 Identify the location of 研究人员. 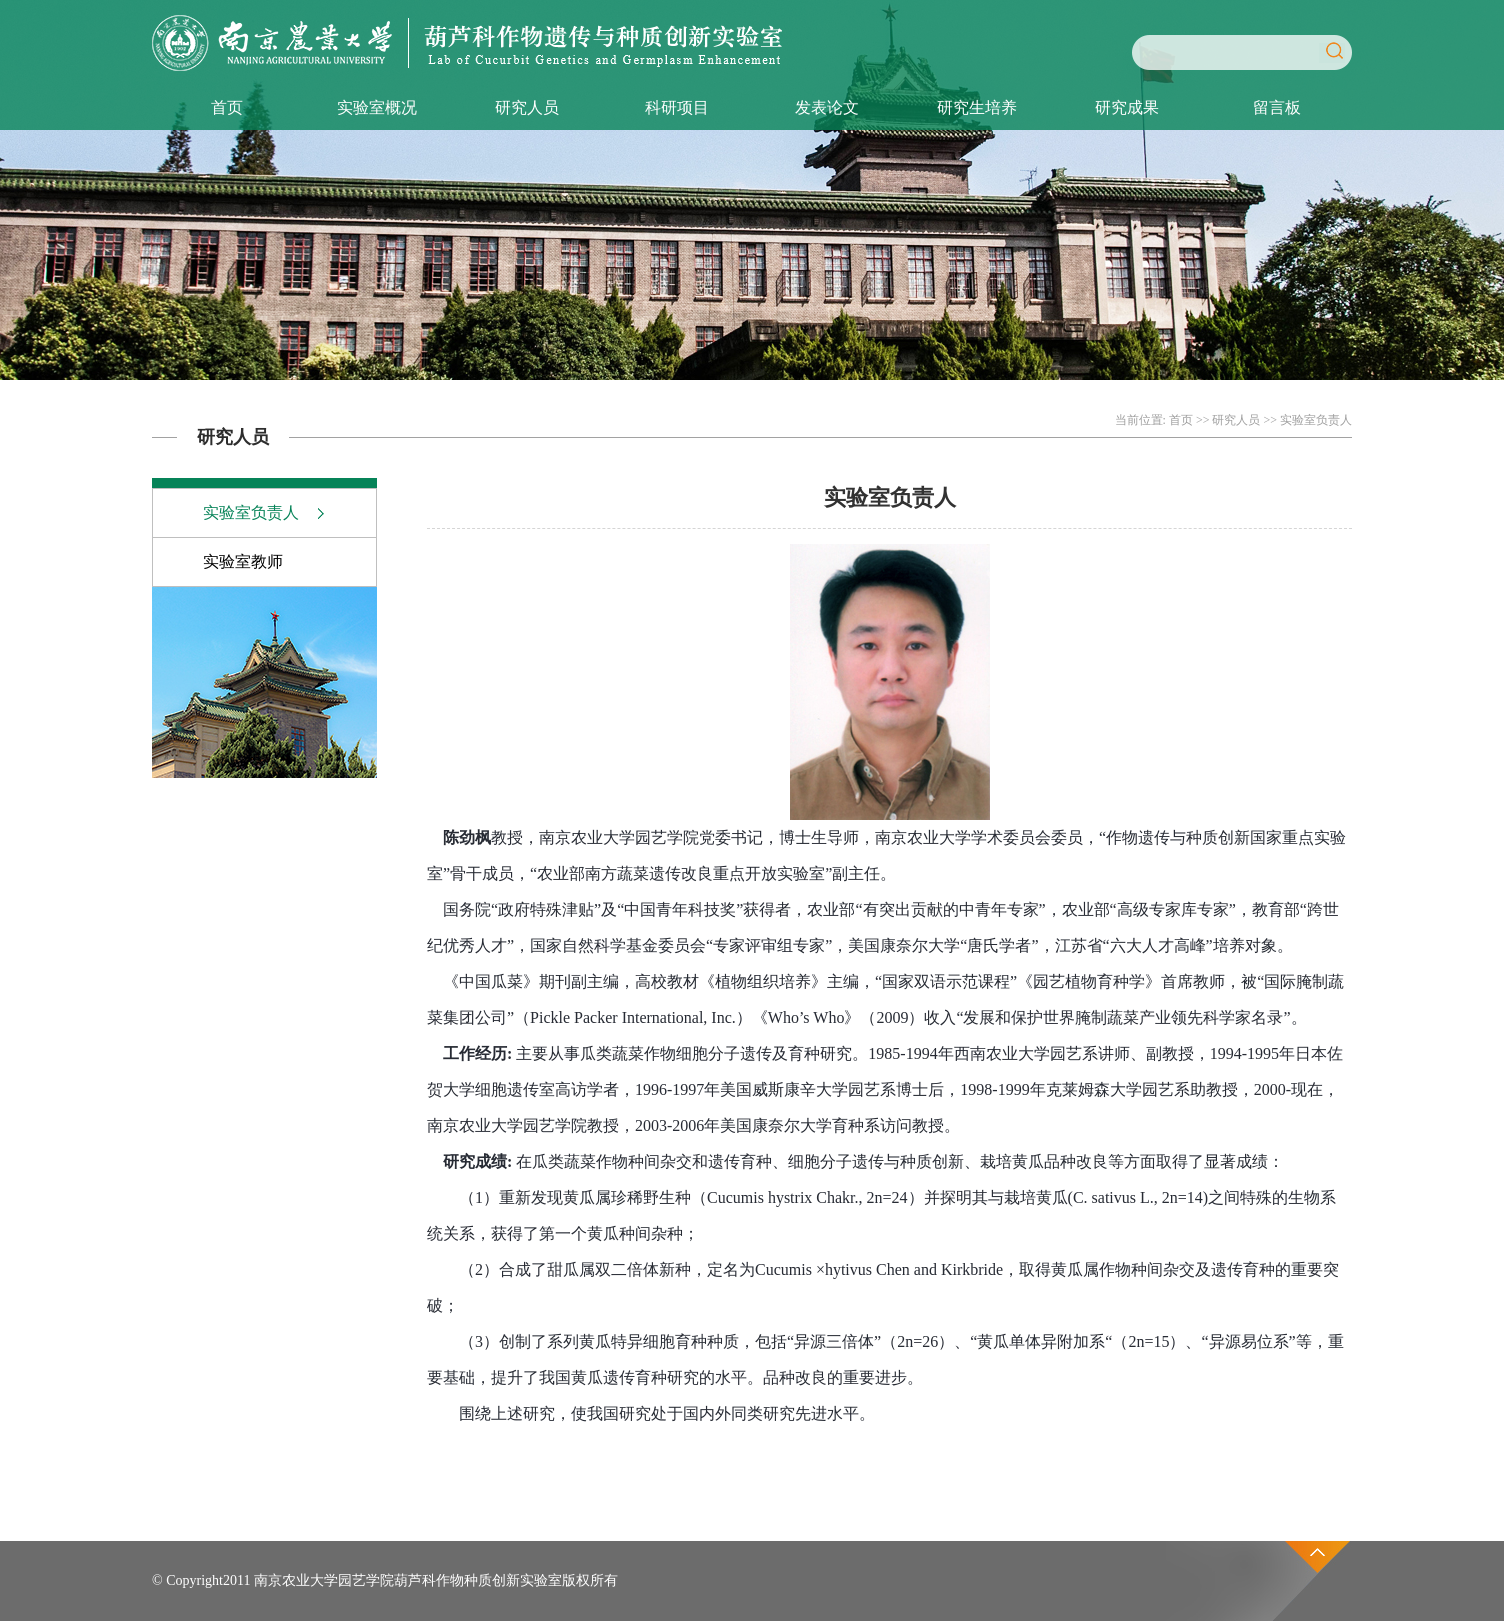
(527, 107).